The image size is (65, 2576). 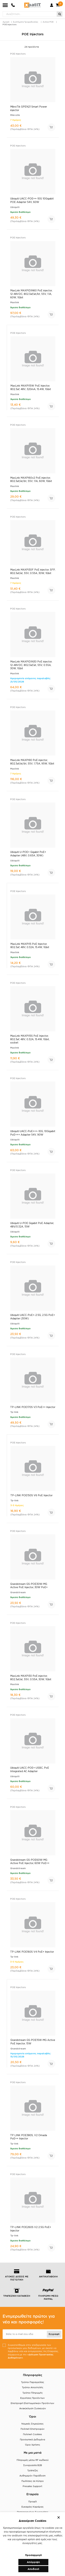 I want to click on Τράπεζες, so click(x=32, y=2470).